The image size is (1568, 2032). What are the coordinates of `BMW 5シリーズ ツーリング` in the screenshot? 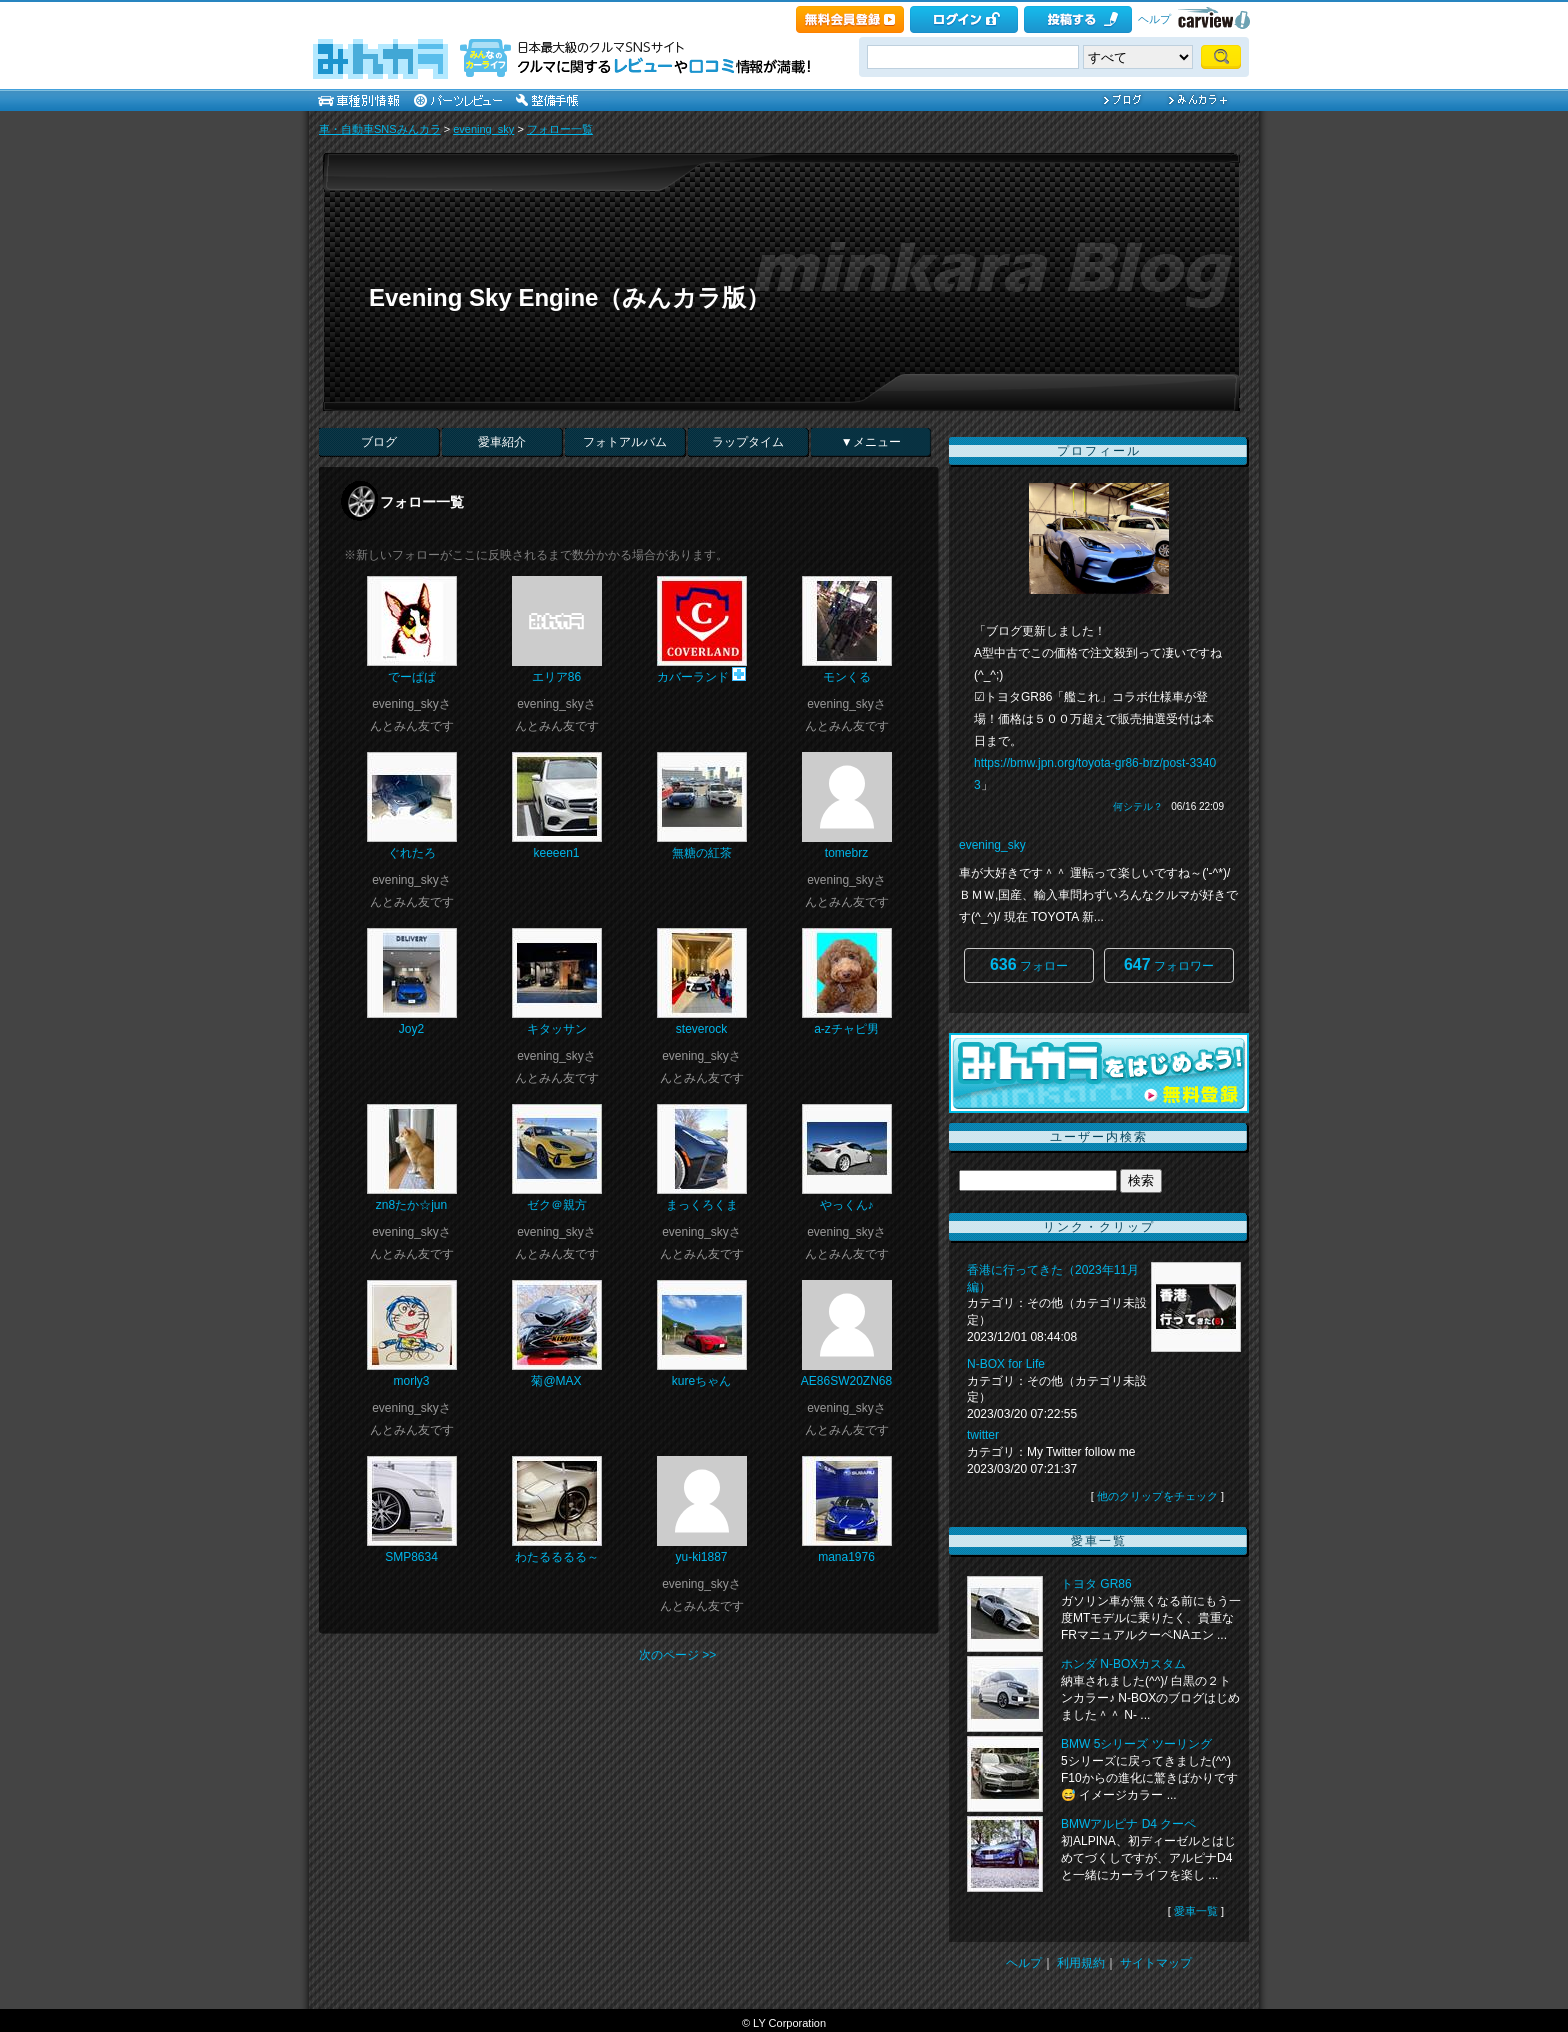 It's located at (1136, 1744).